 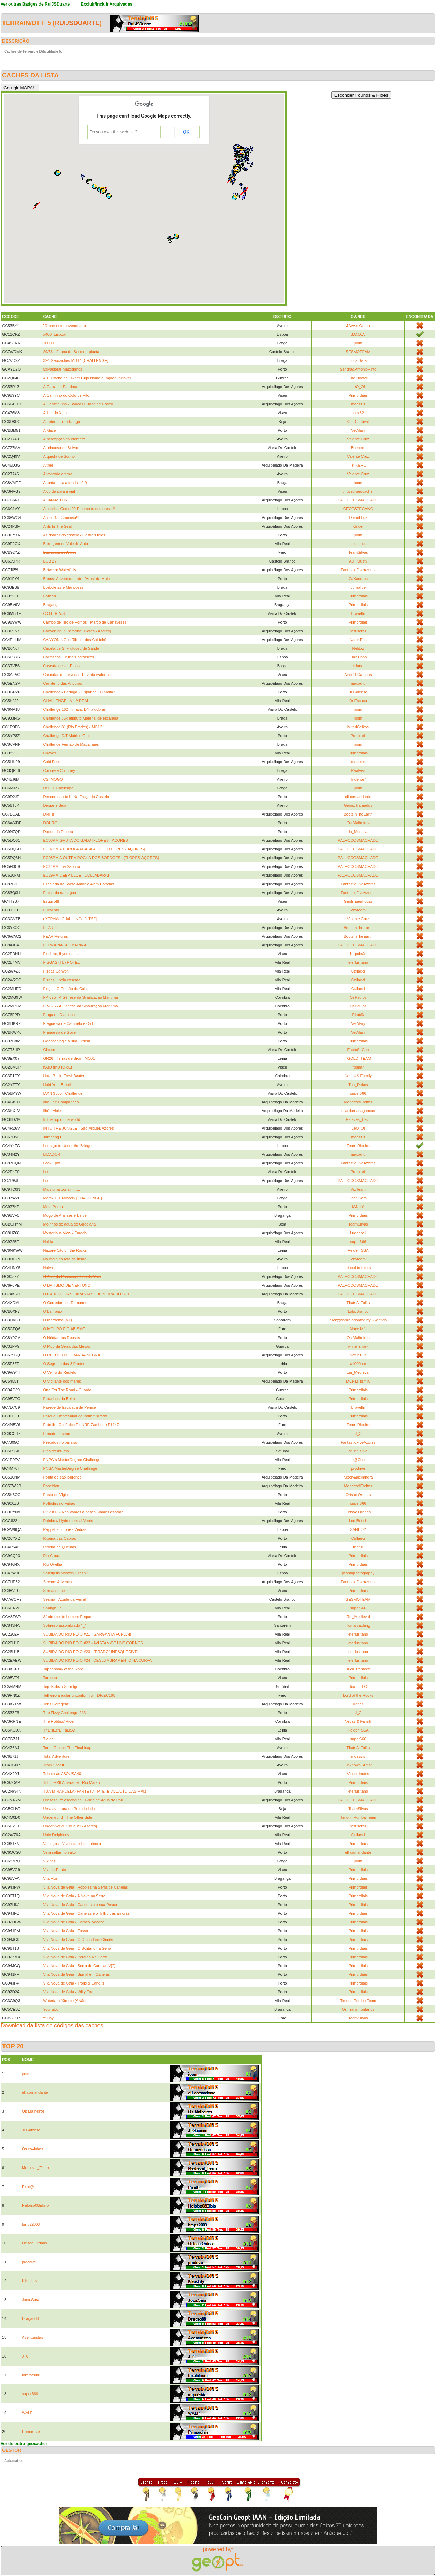 What do you see at coordinates (358, 544) in the screenshot?
I see `chicocuca` at bounding box center [358, 544].